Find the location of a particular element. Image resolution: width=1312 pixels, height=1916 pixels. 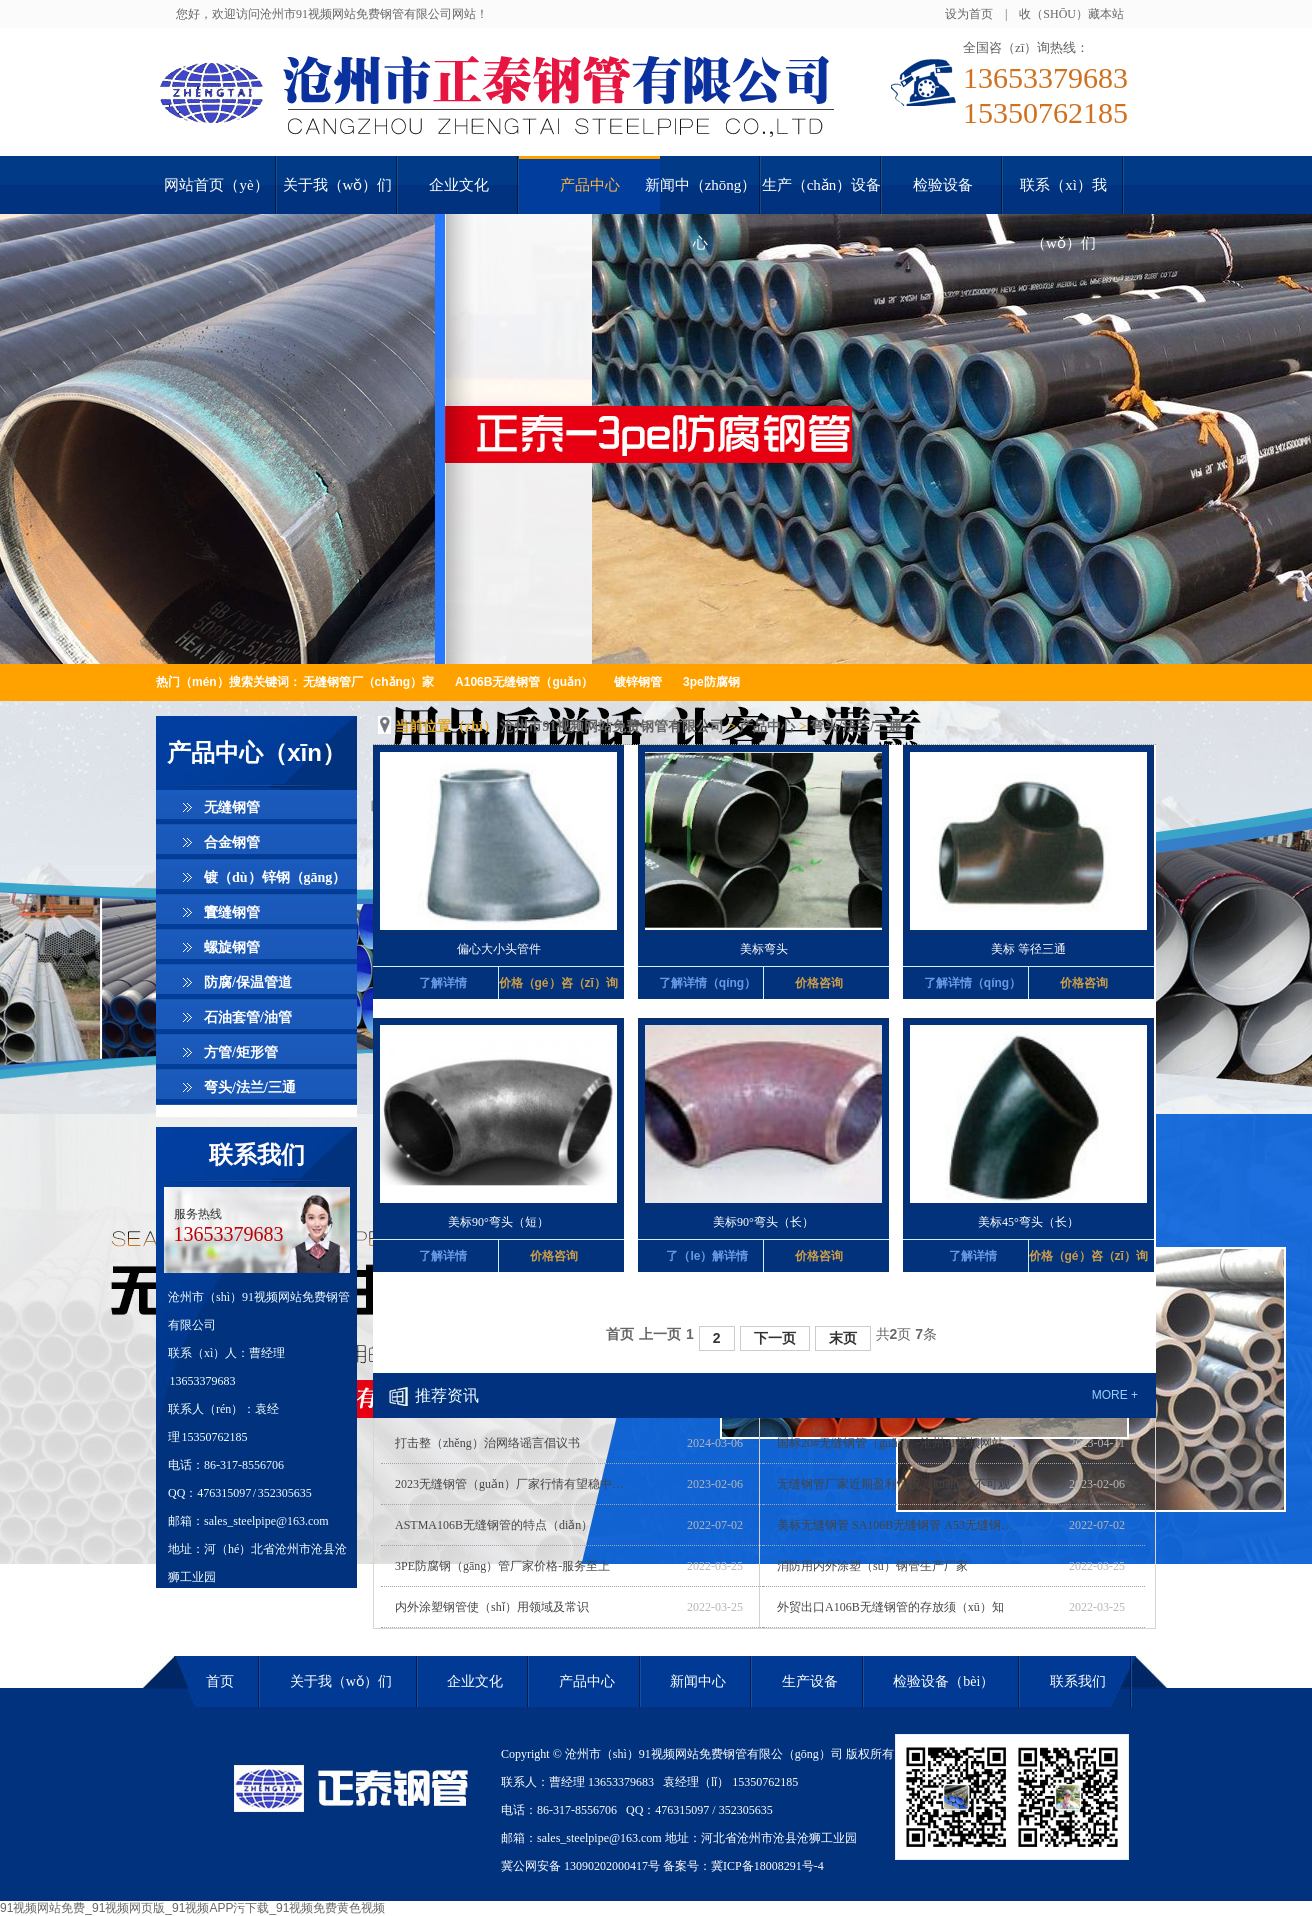

检验设备（bèi） is located at coordinates (943, 1681).